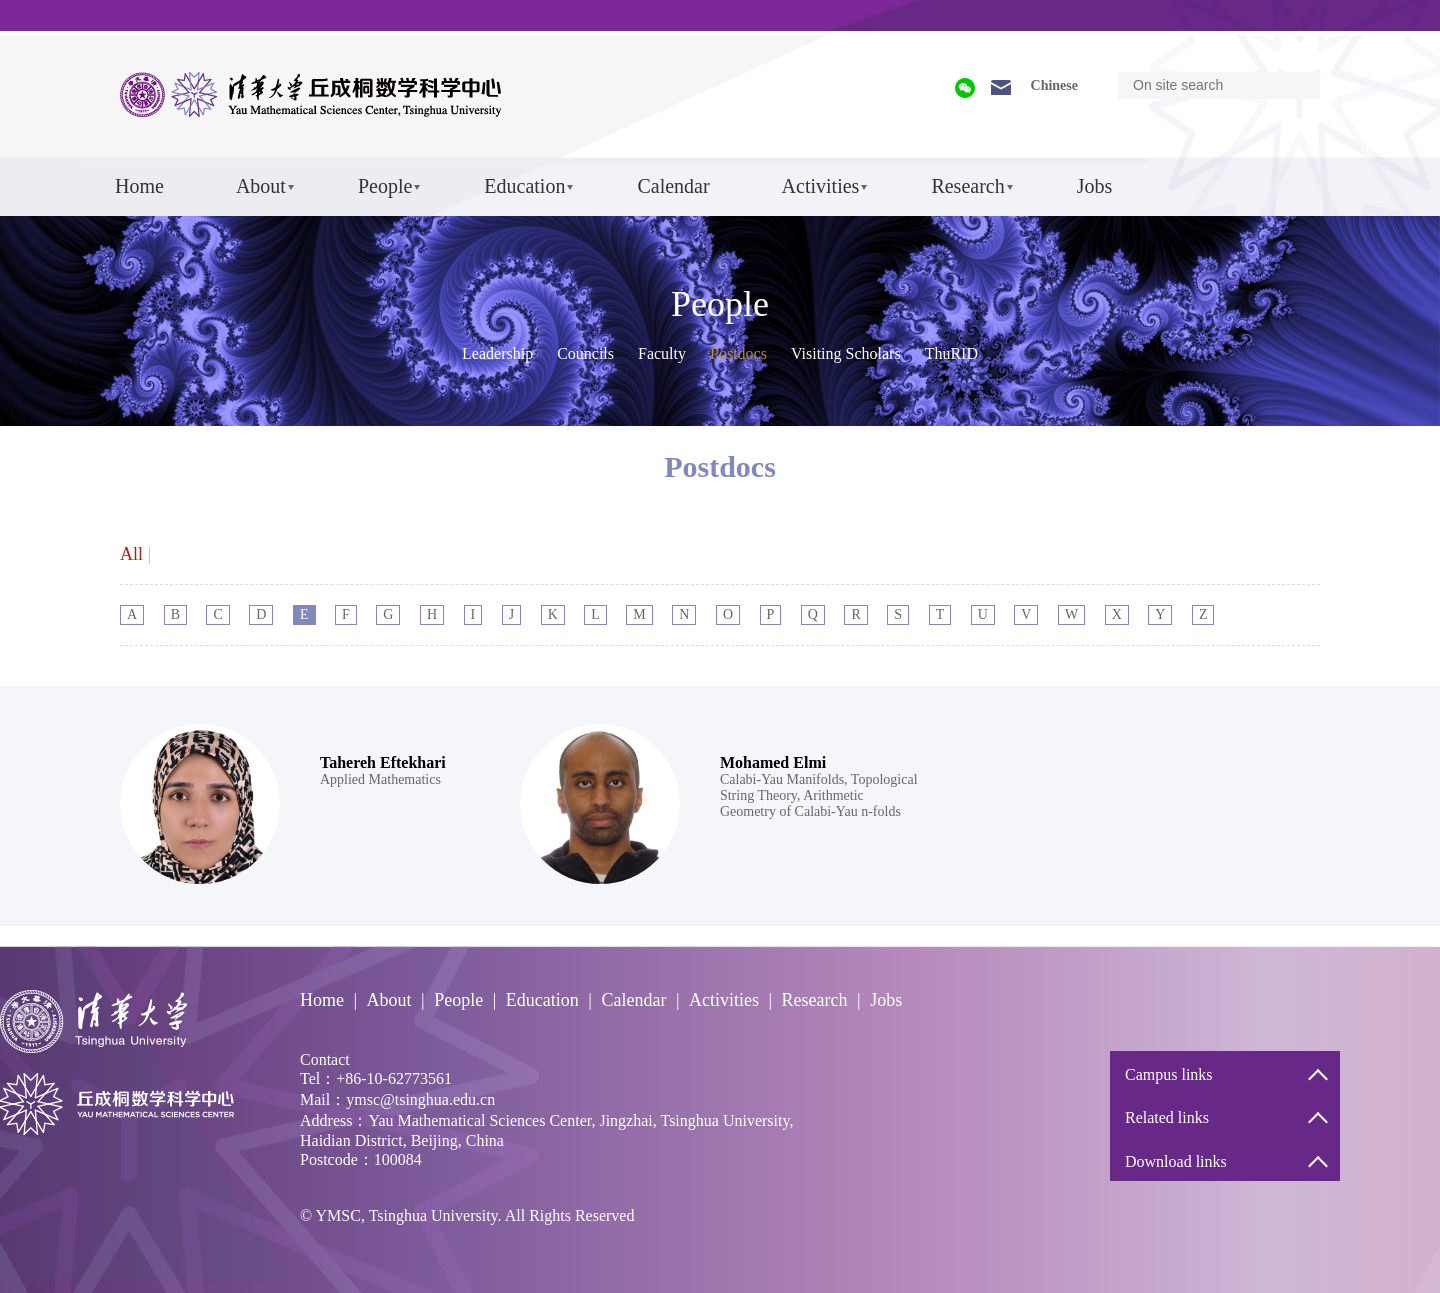 Image resolution: width=1440 pixels, height=1293 pixels. What do you see at coordinates (846, 353) in the screenshot?
I see `Visiting Scholars` at bounding box center [846, 353].